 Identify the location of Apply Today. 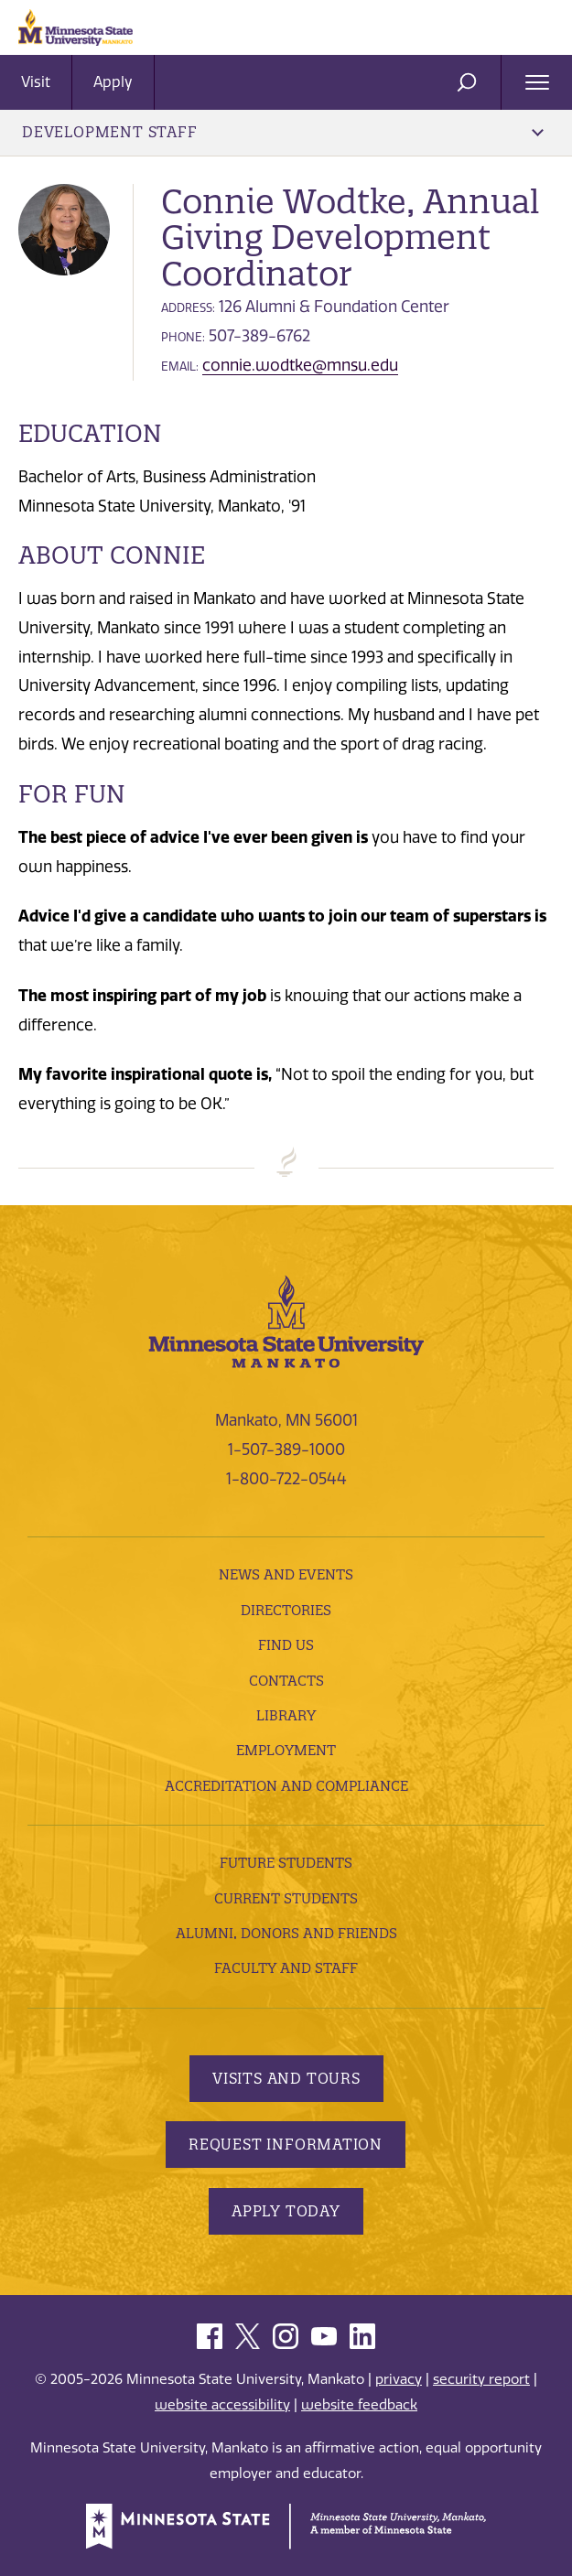
(286, 2211).